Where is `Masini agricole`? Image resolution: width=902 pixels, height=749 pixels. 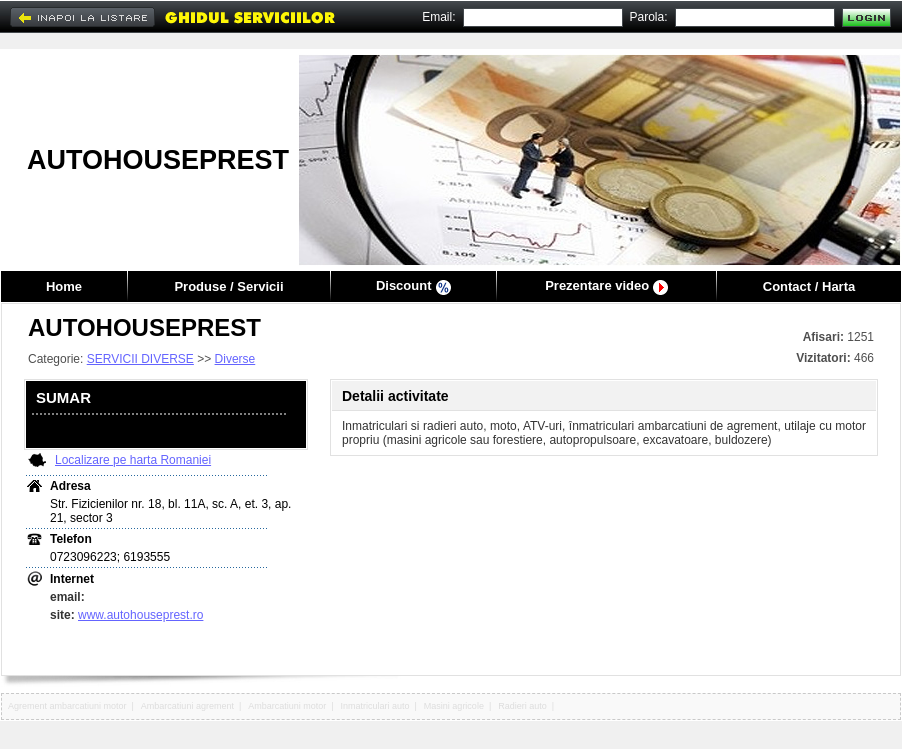 Masini agricole is located at coordinates (454, 706).